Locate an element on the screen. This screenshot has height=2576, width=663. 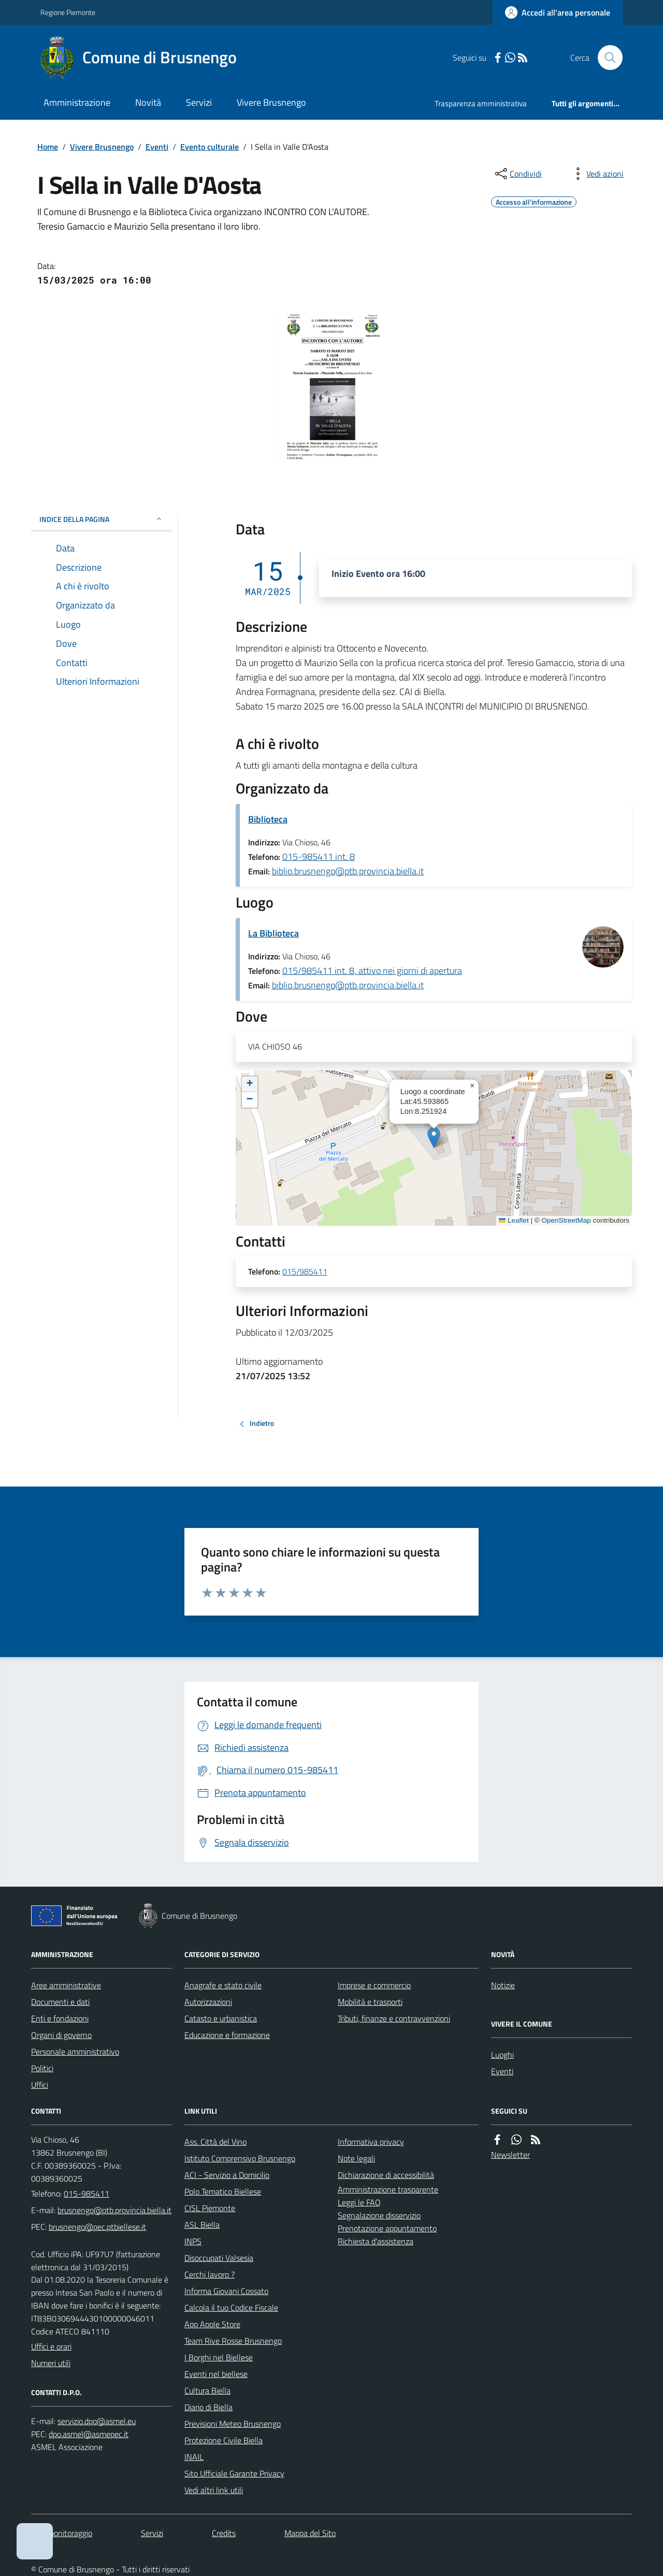
Anagrafe e stato civile is located at coordinates (223, 1985).